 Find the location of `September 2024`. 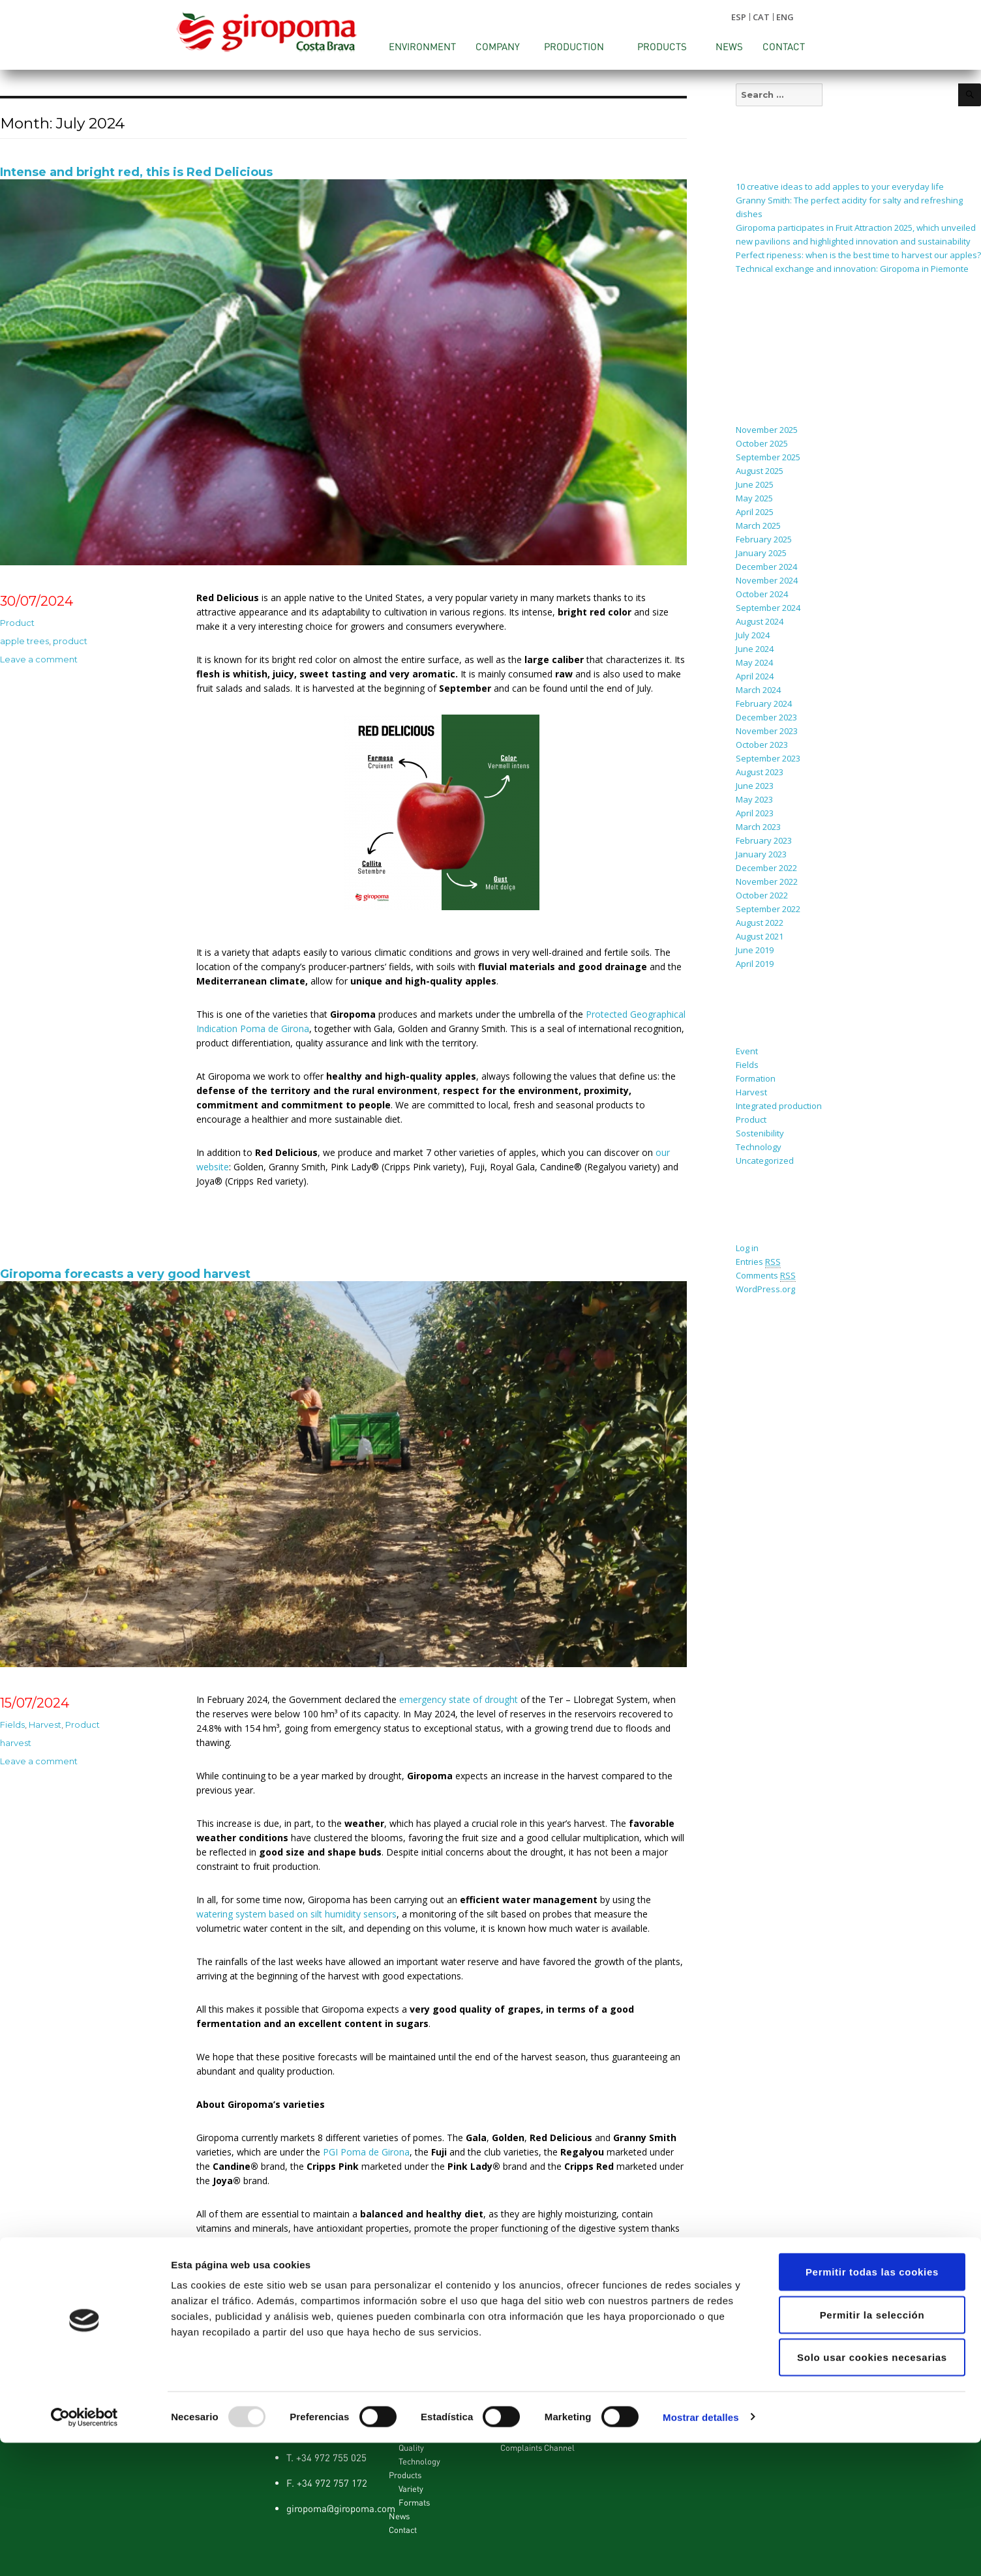

September 2024 is located at coordinates (768, 608).